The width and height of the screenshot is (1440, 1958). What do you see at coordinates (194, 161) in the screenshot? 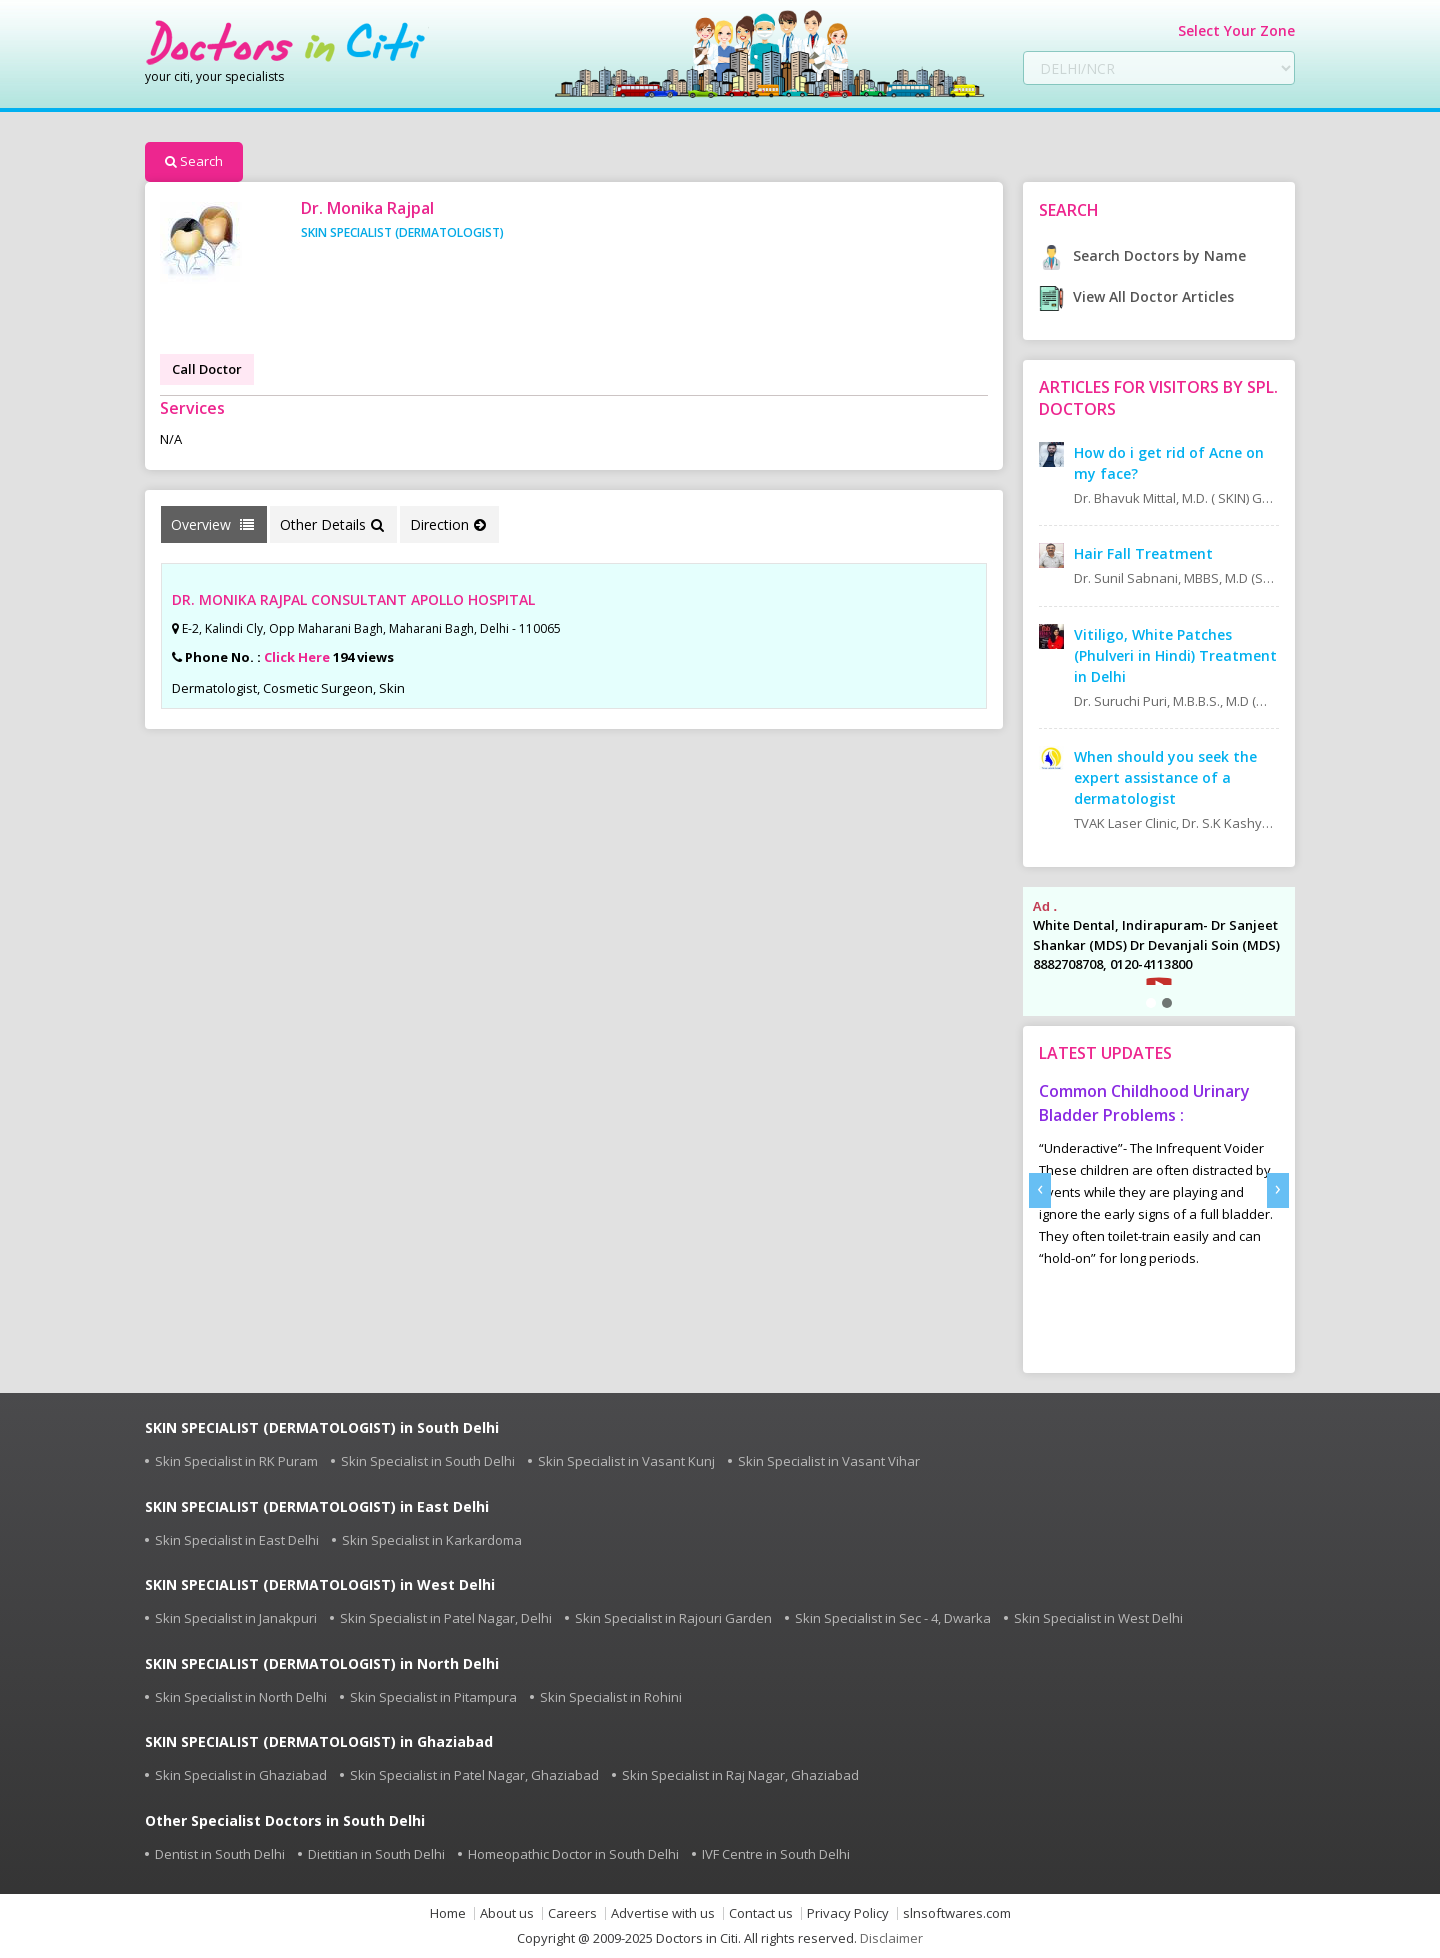
I see `Search` at bounding box center [194, 161].